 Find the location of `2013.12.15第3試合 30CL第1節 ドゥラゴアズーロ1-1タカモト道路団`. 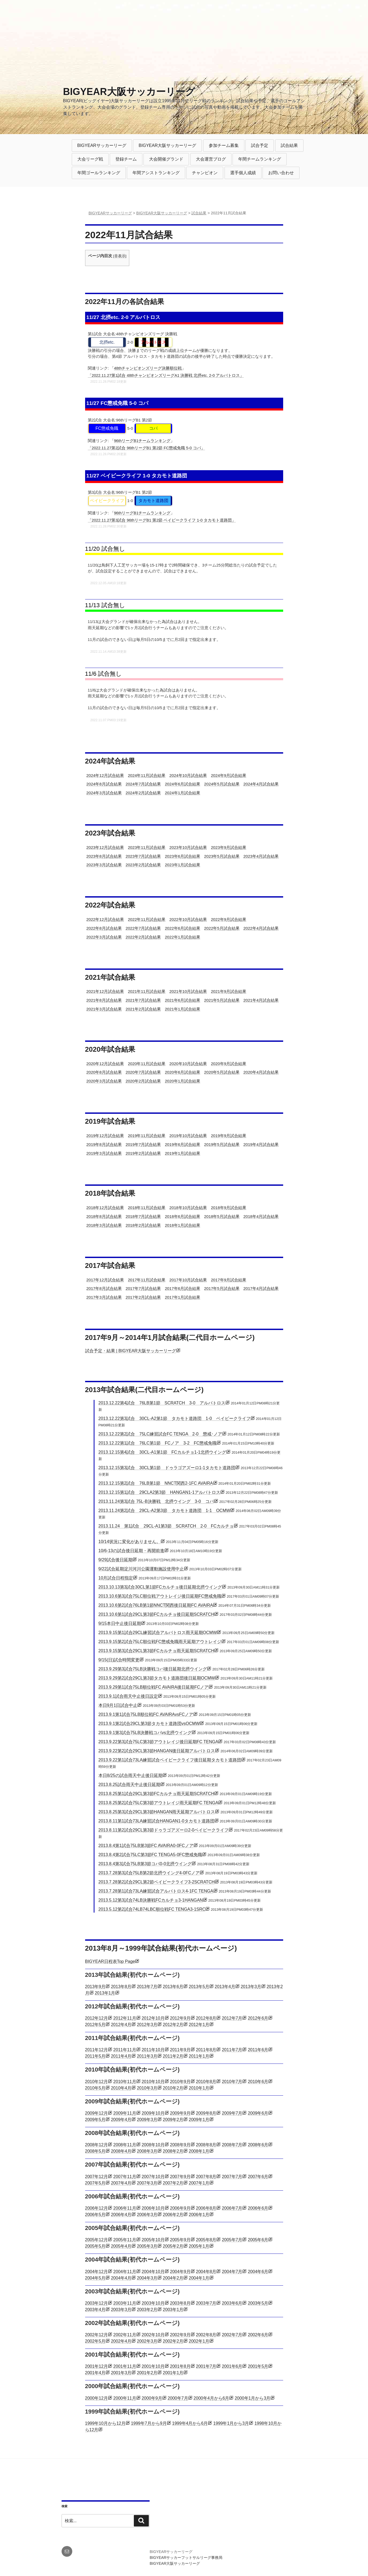

2013.12.15第3試合 30CL第1節 ドゥラゴアズーロ1-1タカモト道路団 is located at coordinates (166, 1467).